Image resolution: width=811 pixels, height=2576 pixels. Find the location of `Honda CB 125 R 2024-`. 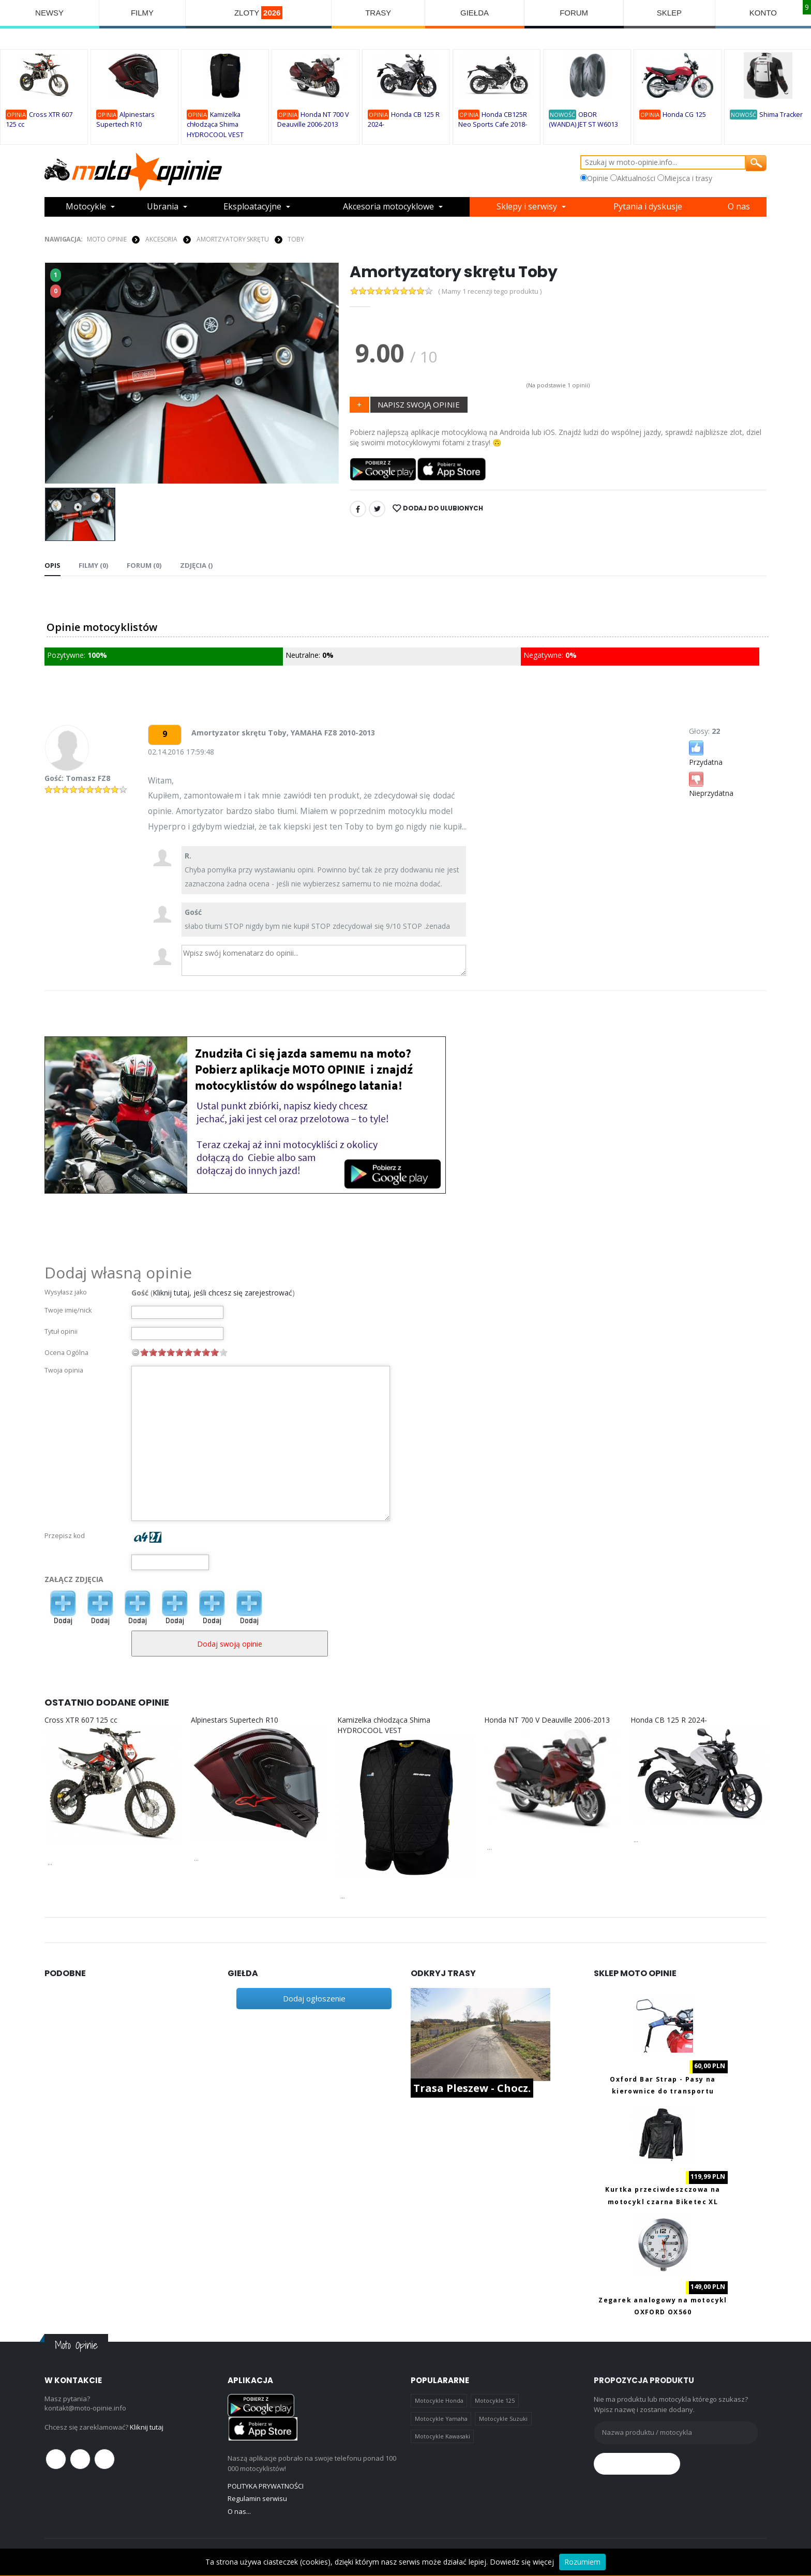

Honda CB 125 R 2024- is located at coordinates (668, 1720).